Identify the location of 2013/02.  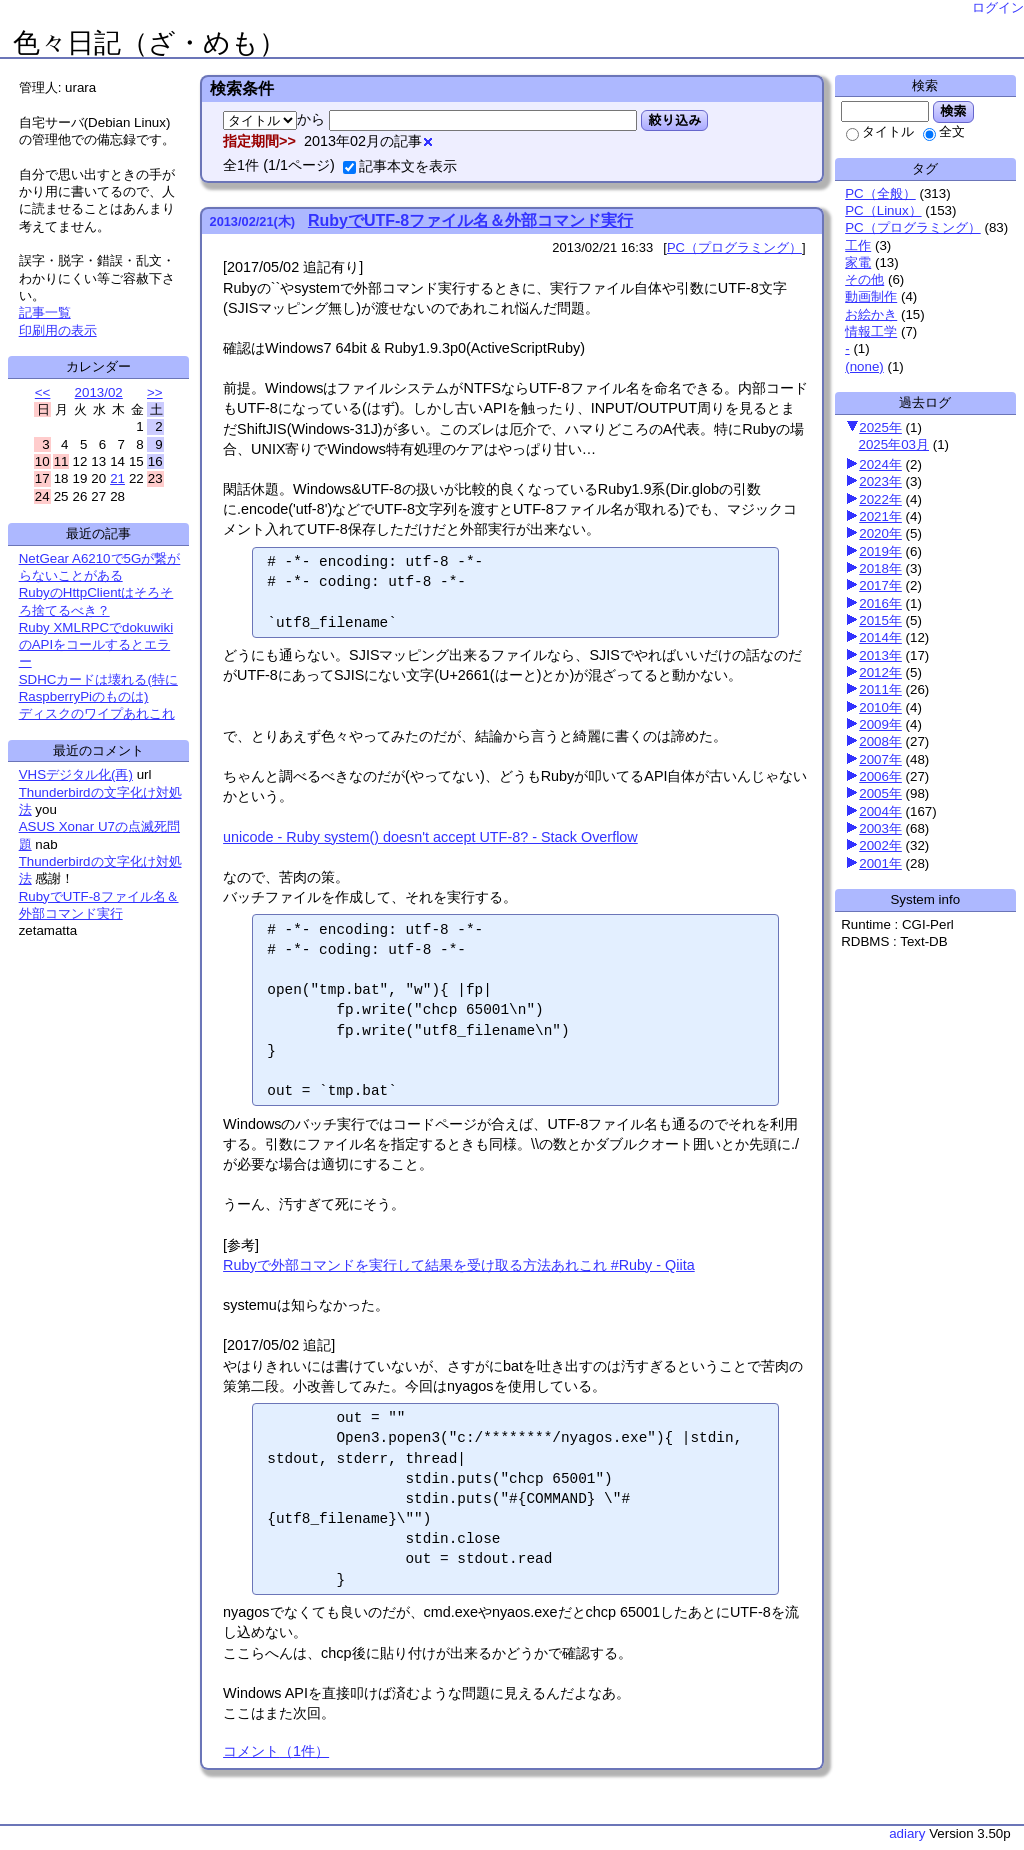
(99, 392).